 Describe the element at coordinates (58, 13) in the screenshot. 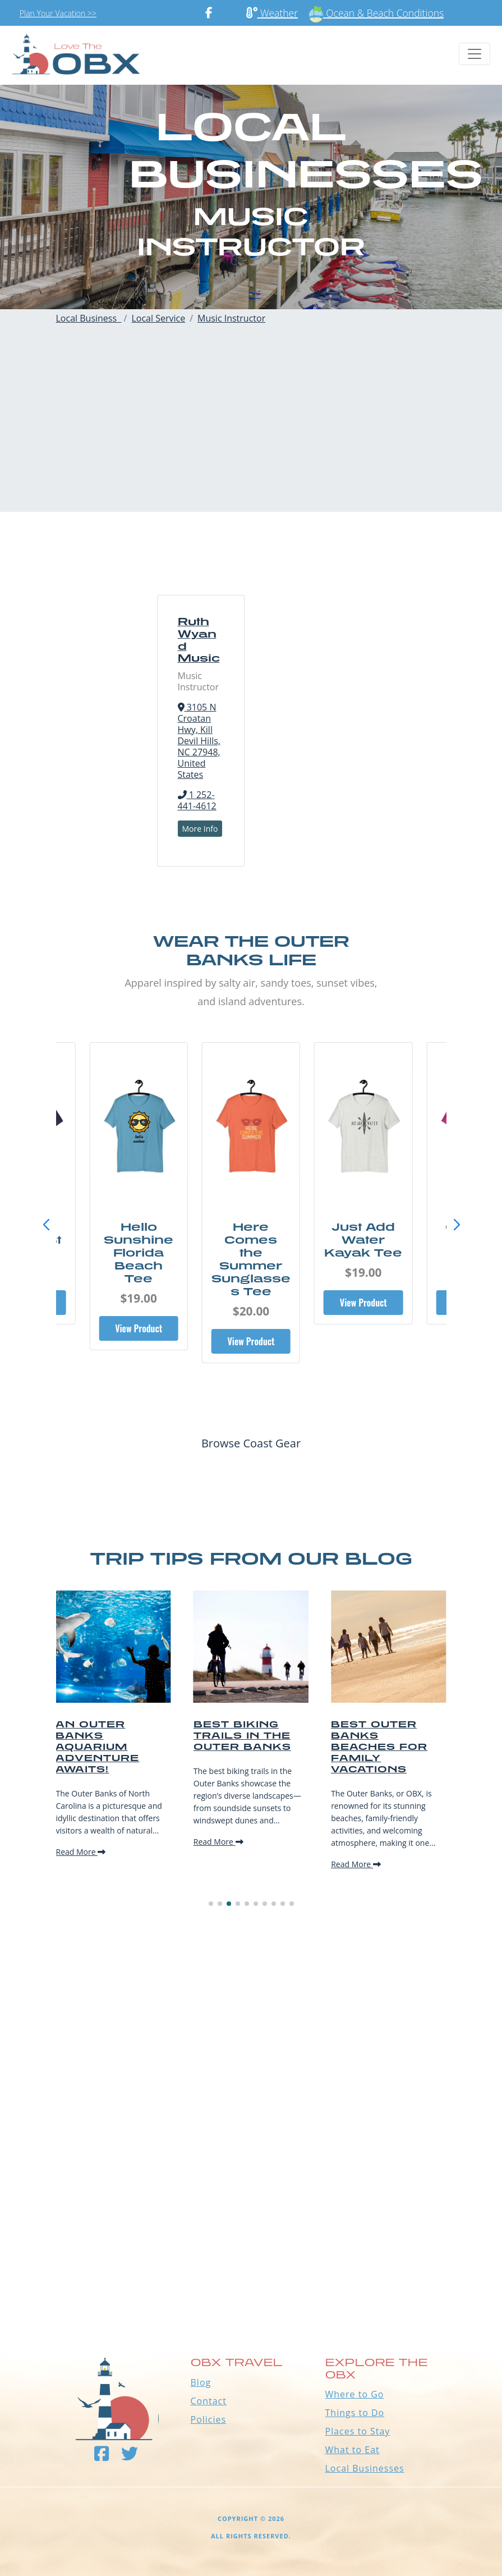

I see `Plan Your Vacation >>` at that location.